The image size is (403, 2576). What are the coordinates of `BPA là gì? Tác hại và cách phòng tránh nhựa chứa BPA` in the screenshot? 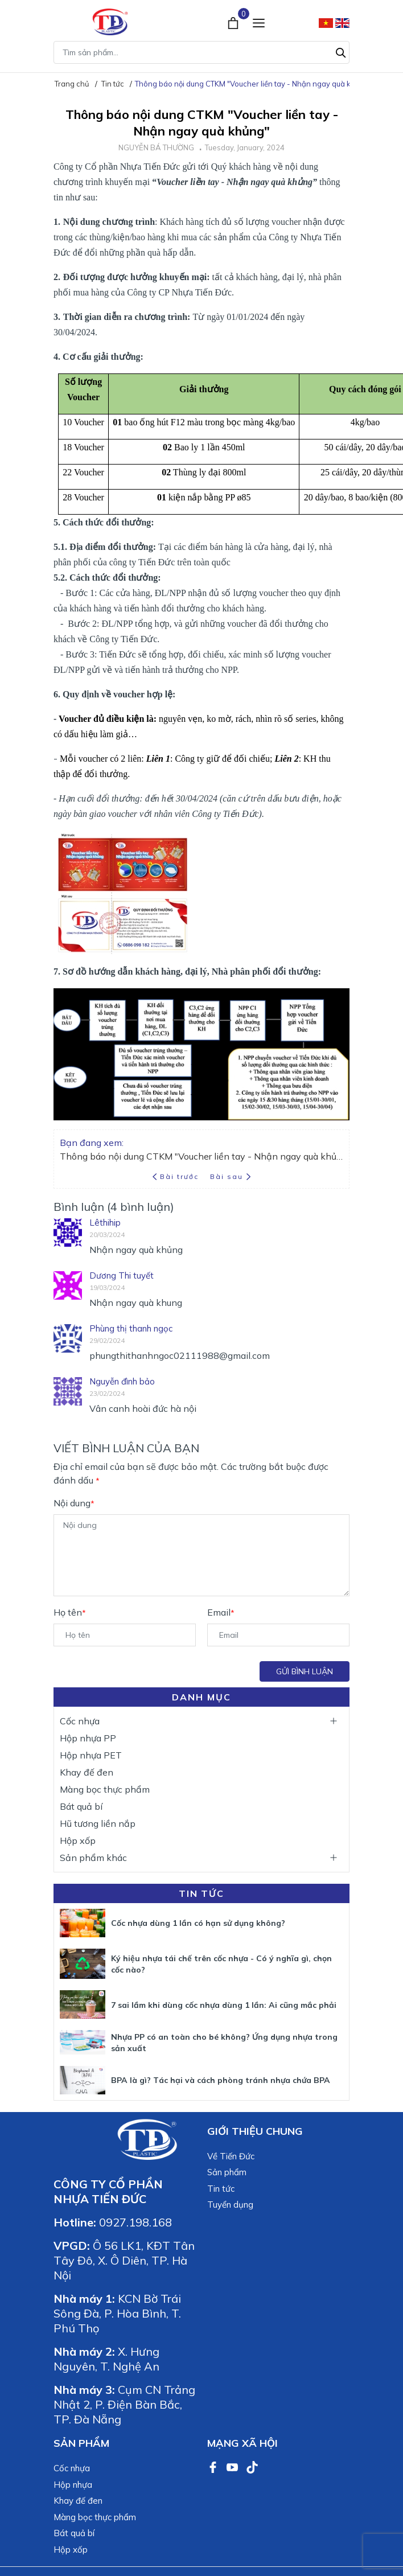 It's located at (220, 2080).